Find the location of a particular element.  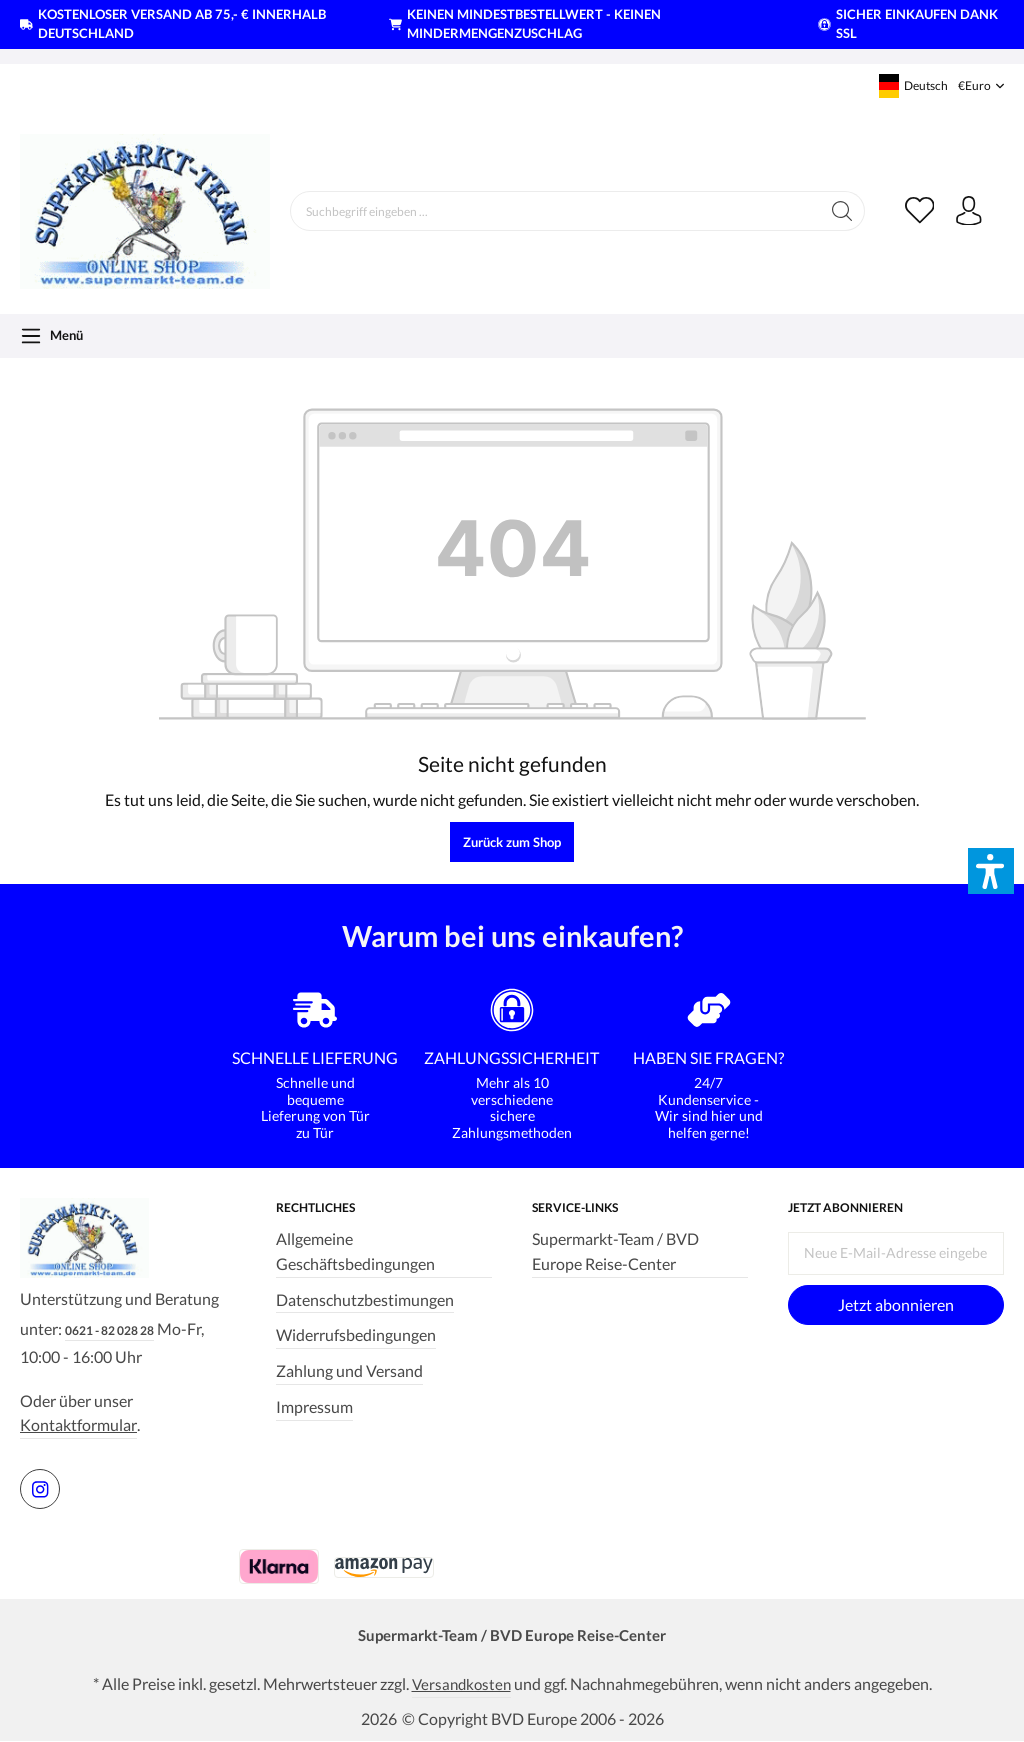

Supermarkt-Team / BVD Europe Reise-Center is located at coordinates (615, 1250).